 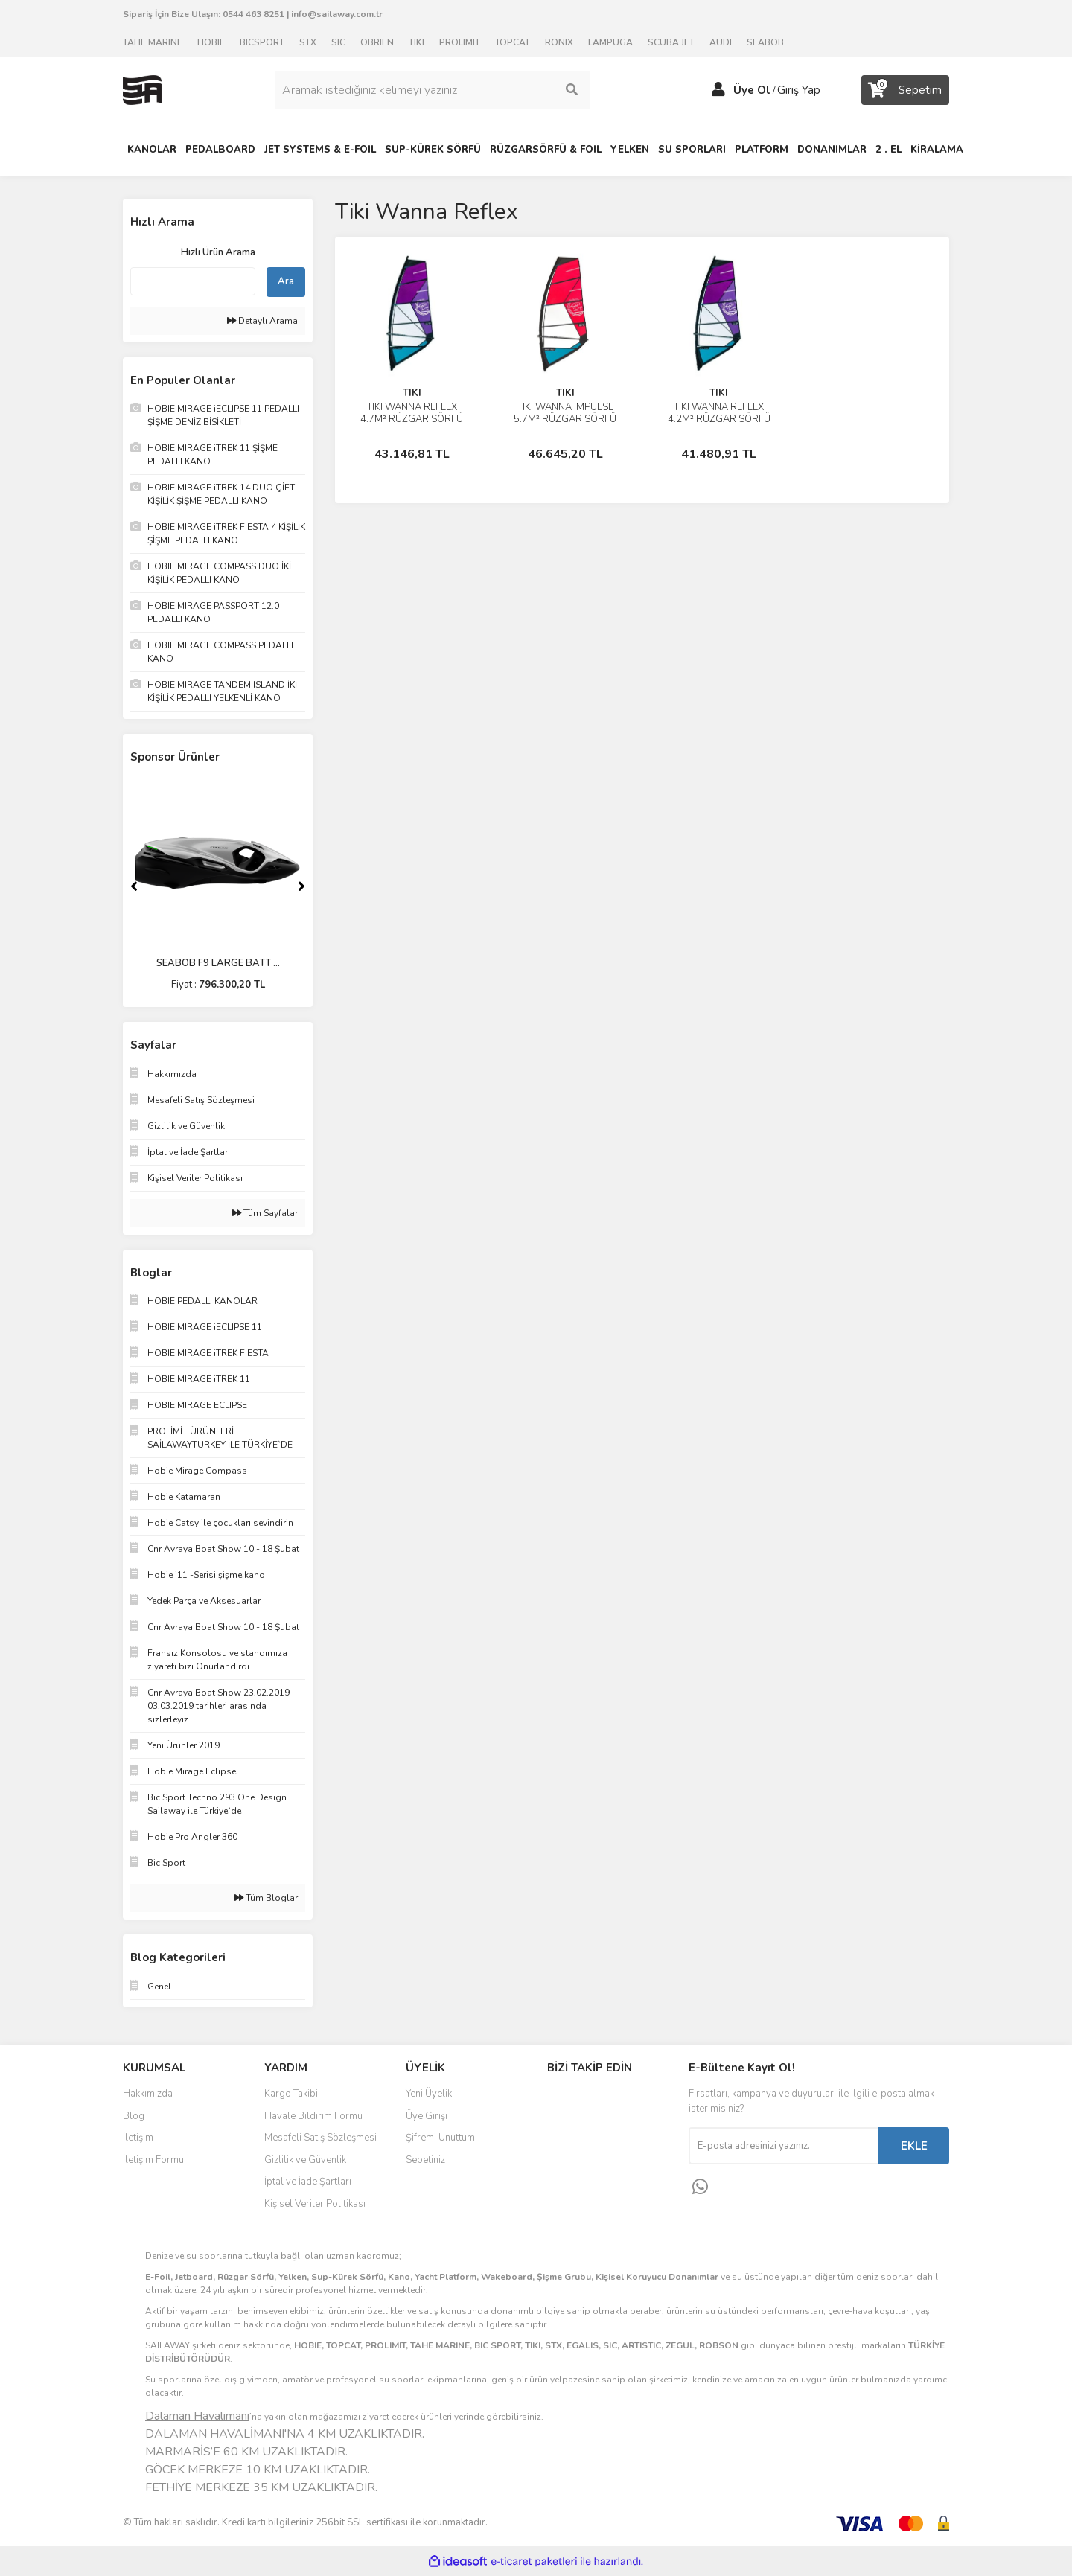 What do you see at coordinates (148, 2093) in the screenshot?
I see `Hakkımızda` at bounding box center [148, 2093].